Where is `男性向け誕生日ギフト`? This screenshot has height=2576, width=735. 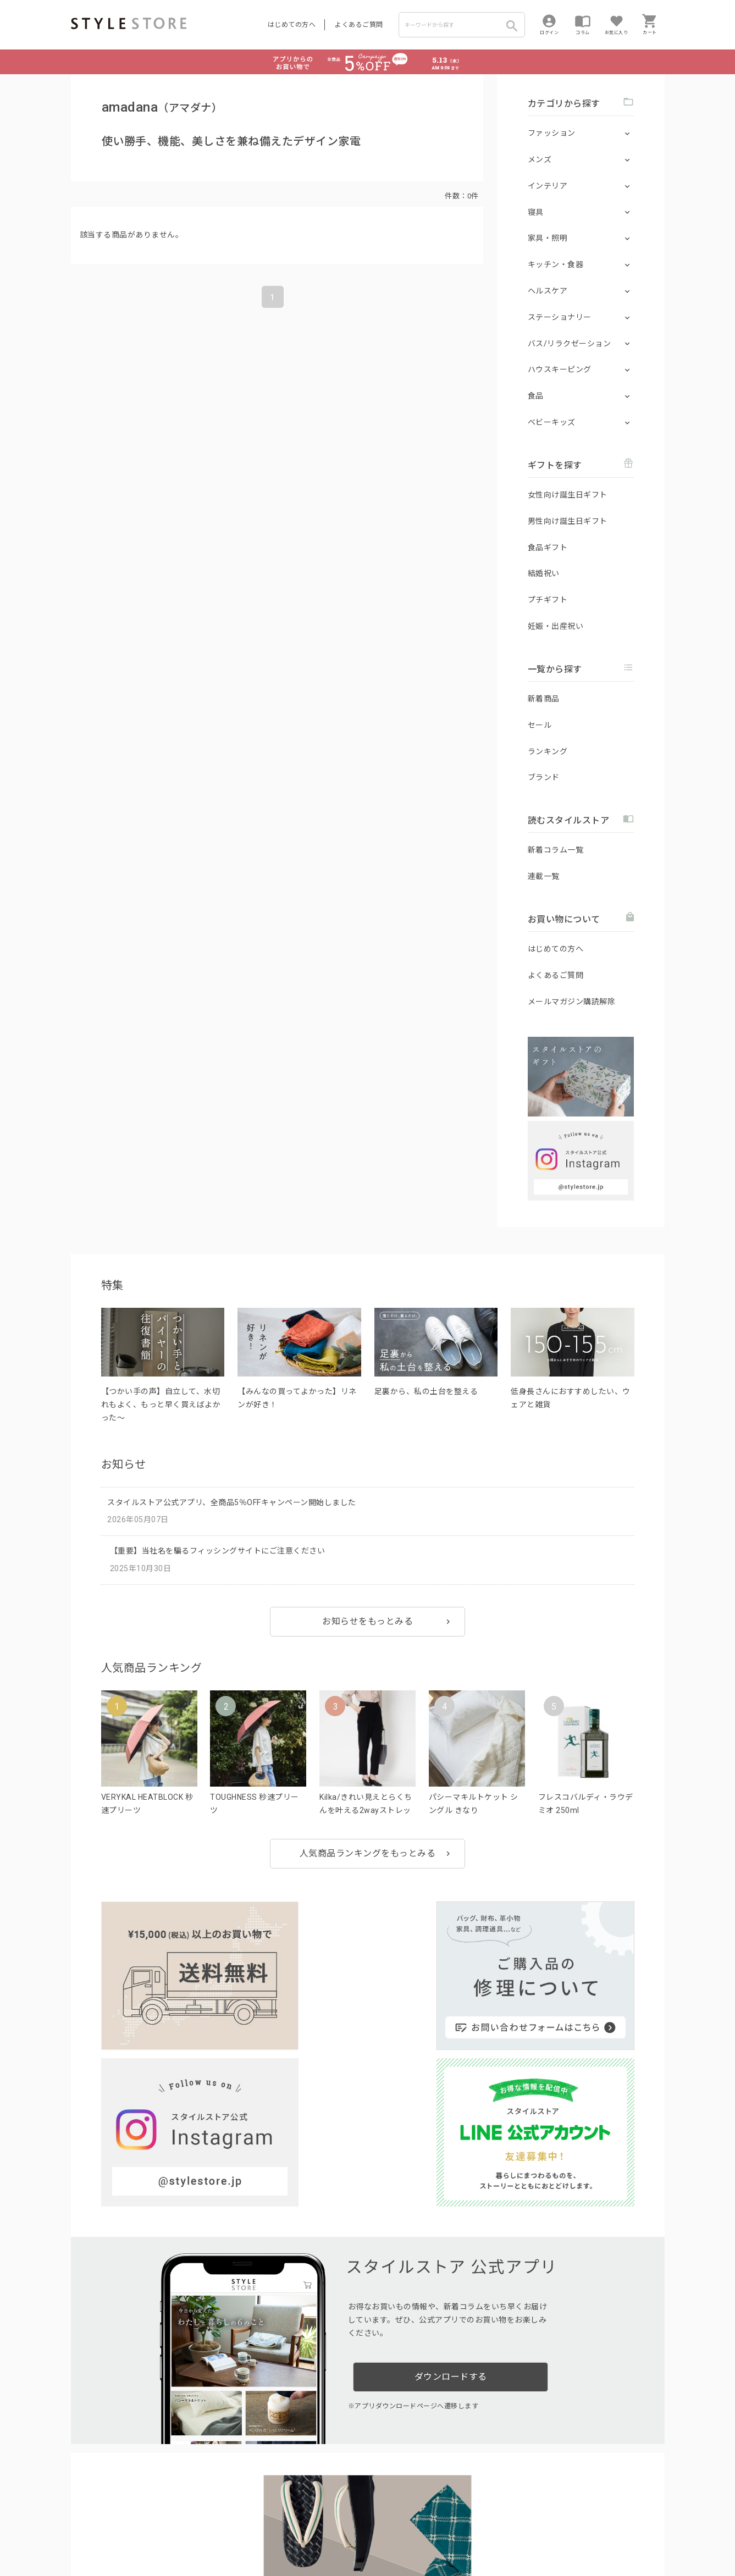 男性向け誕生日ギフト is located at coordinates (567, 521).